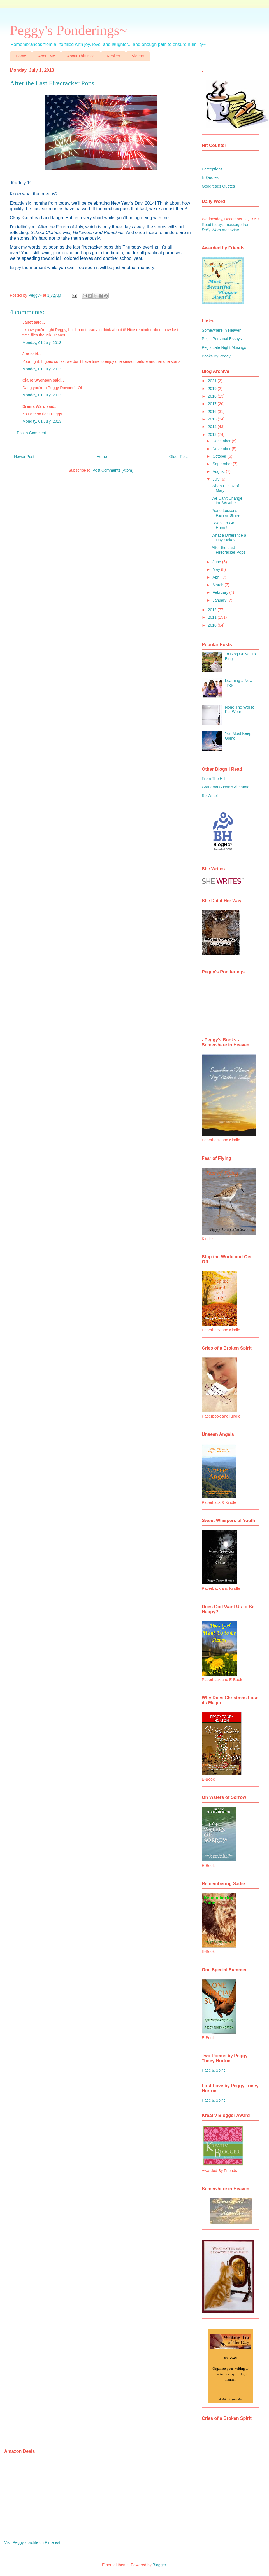 The image size is (269, 2576). Describe the element at coordinates (213, 434) in the screenshot. I see `2013` at that location.